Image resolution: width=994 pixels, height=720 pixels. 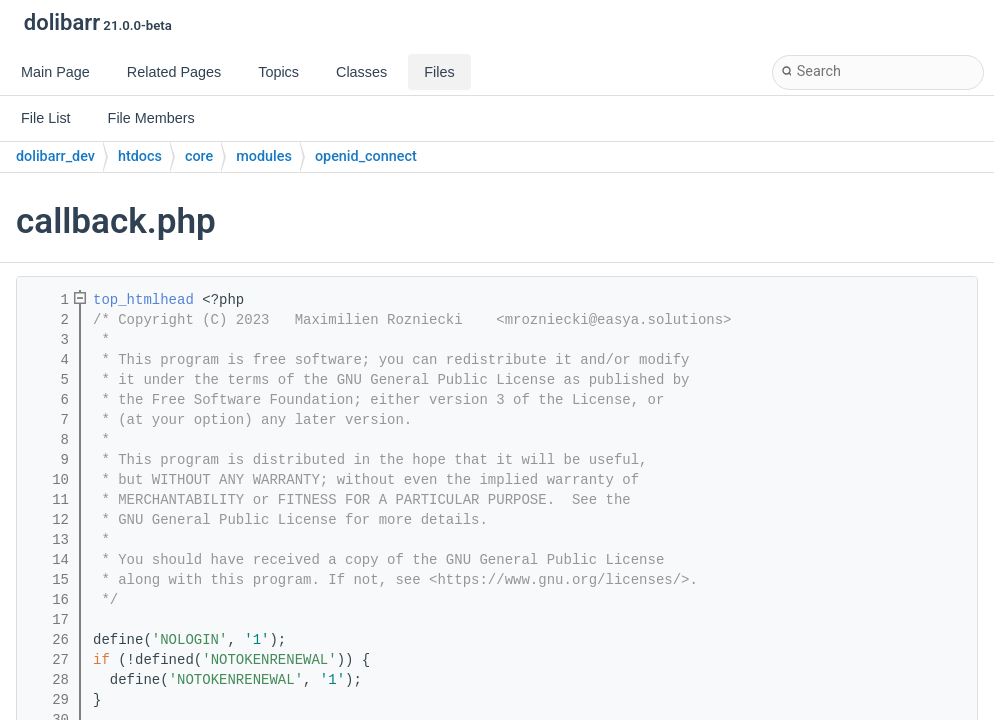 I want to click on htdocs, so click(x=140, y=156).